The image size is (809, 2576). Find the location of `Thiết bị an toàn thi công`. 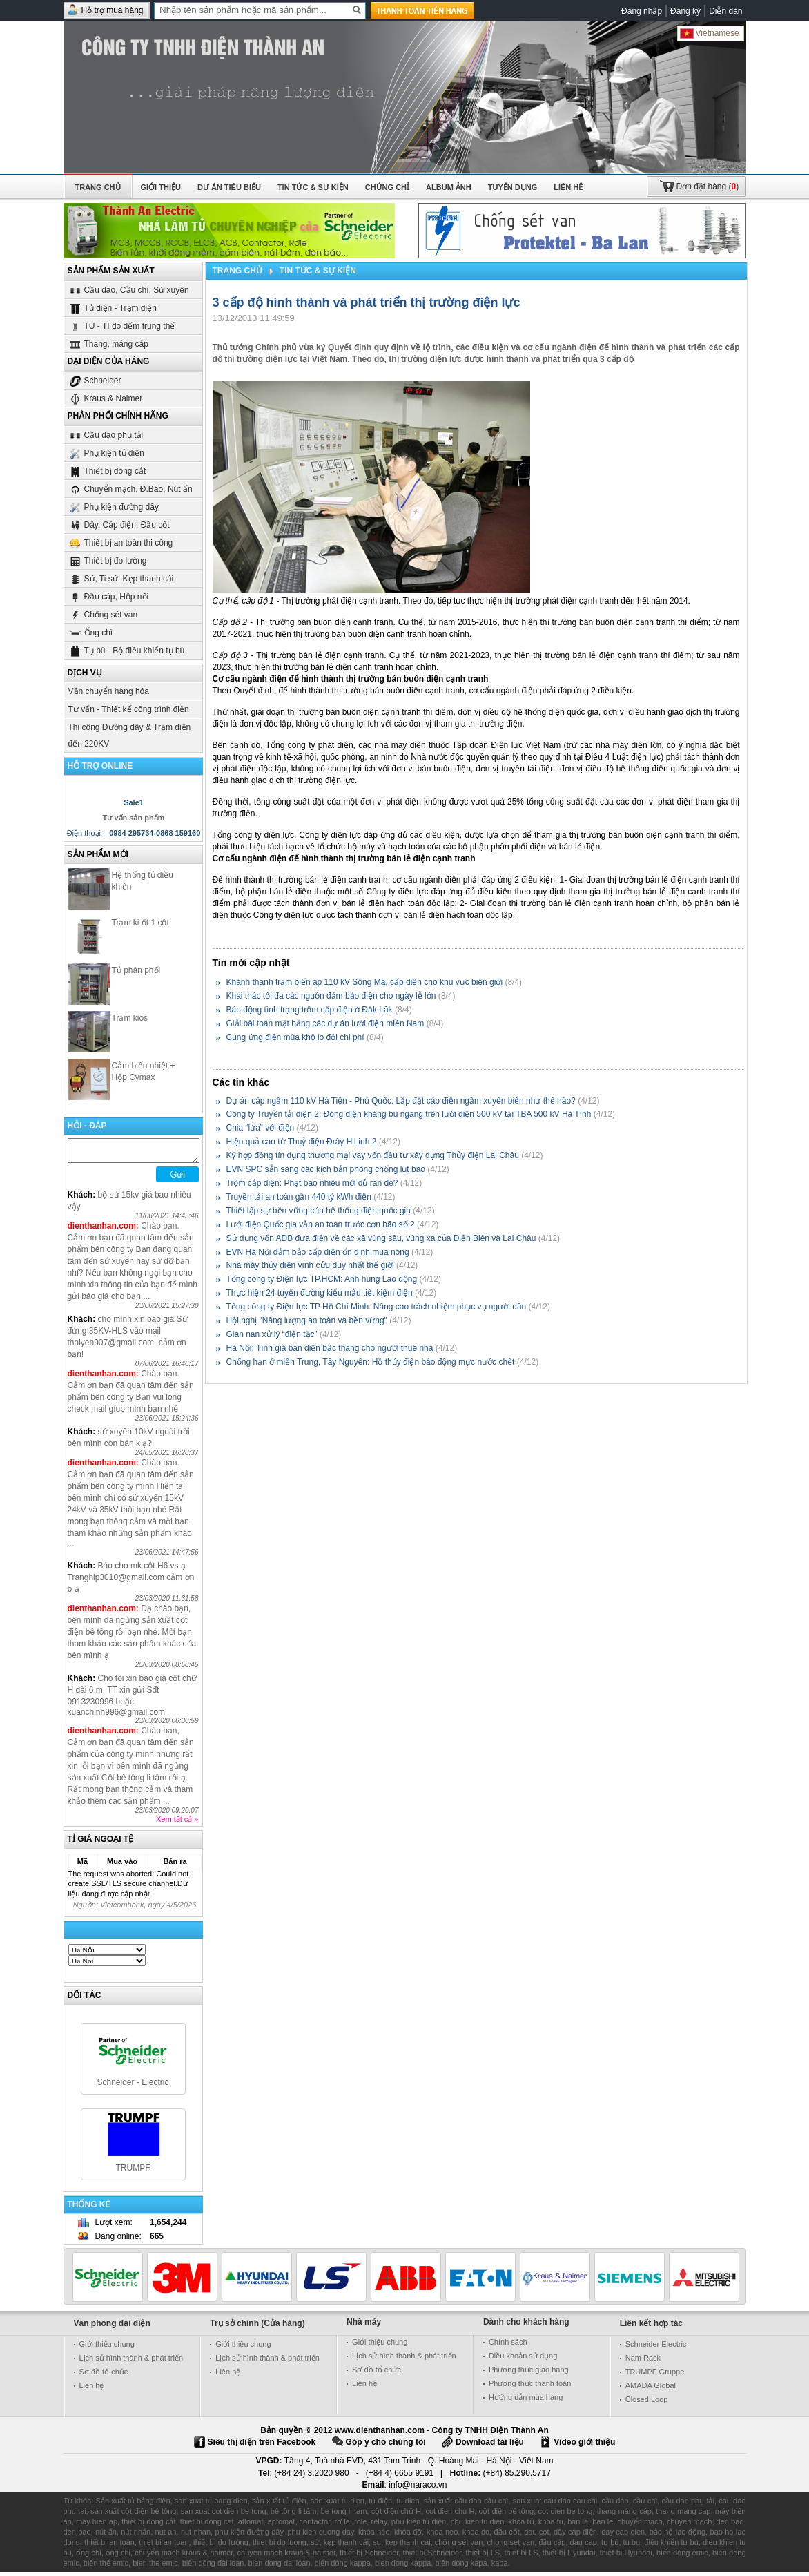

Thiết bị an toàn thi công is located at coordinates (120, 542).